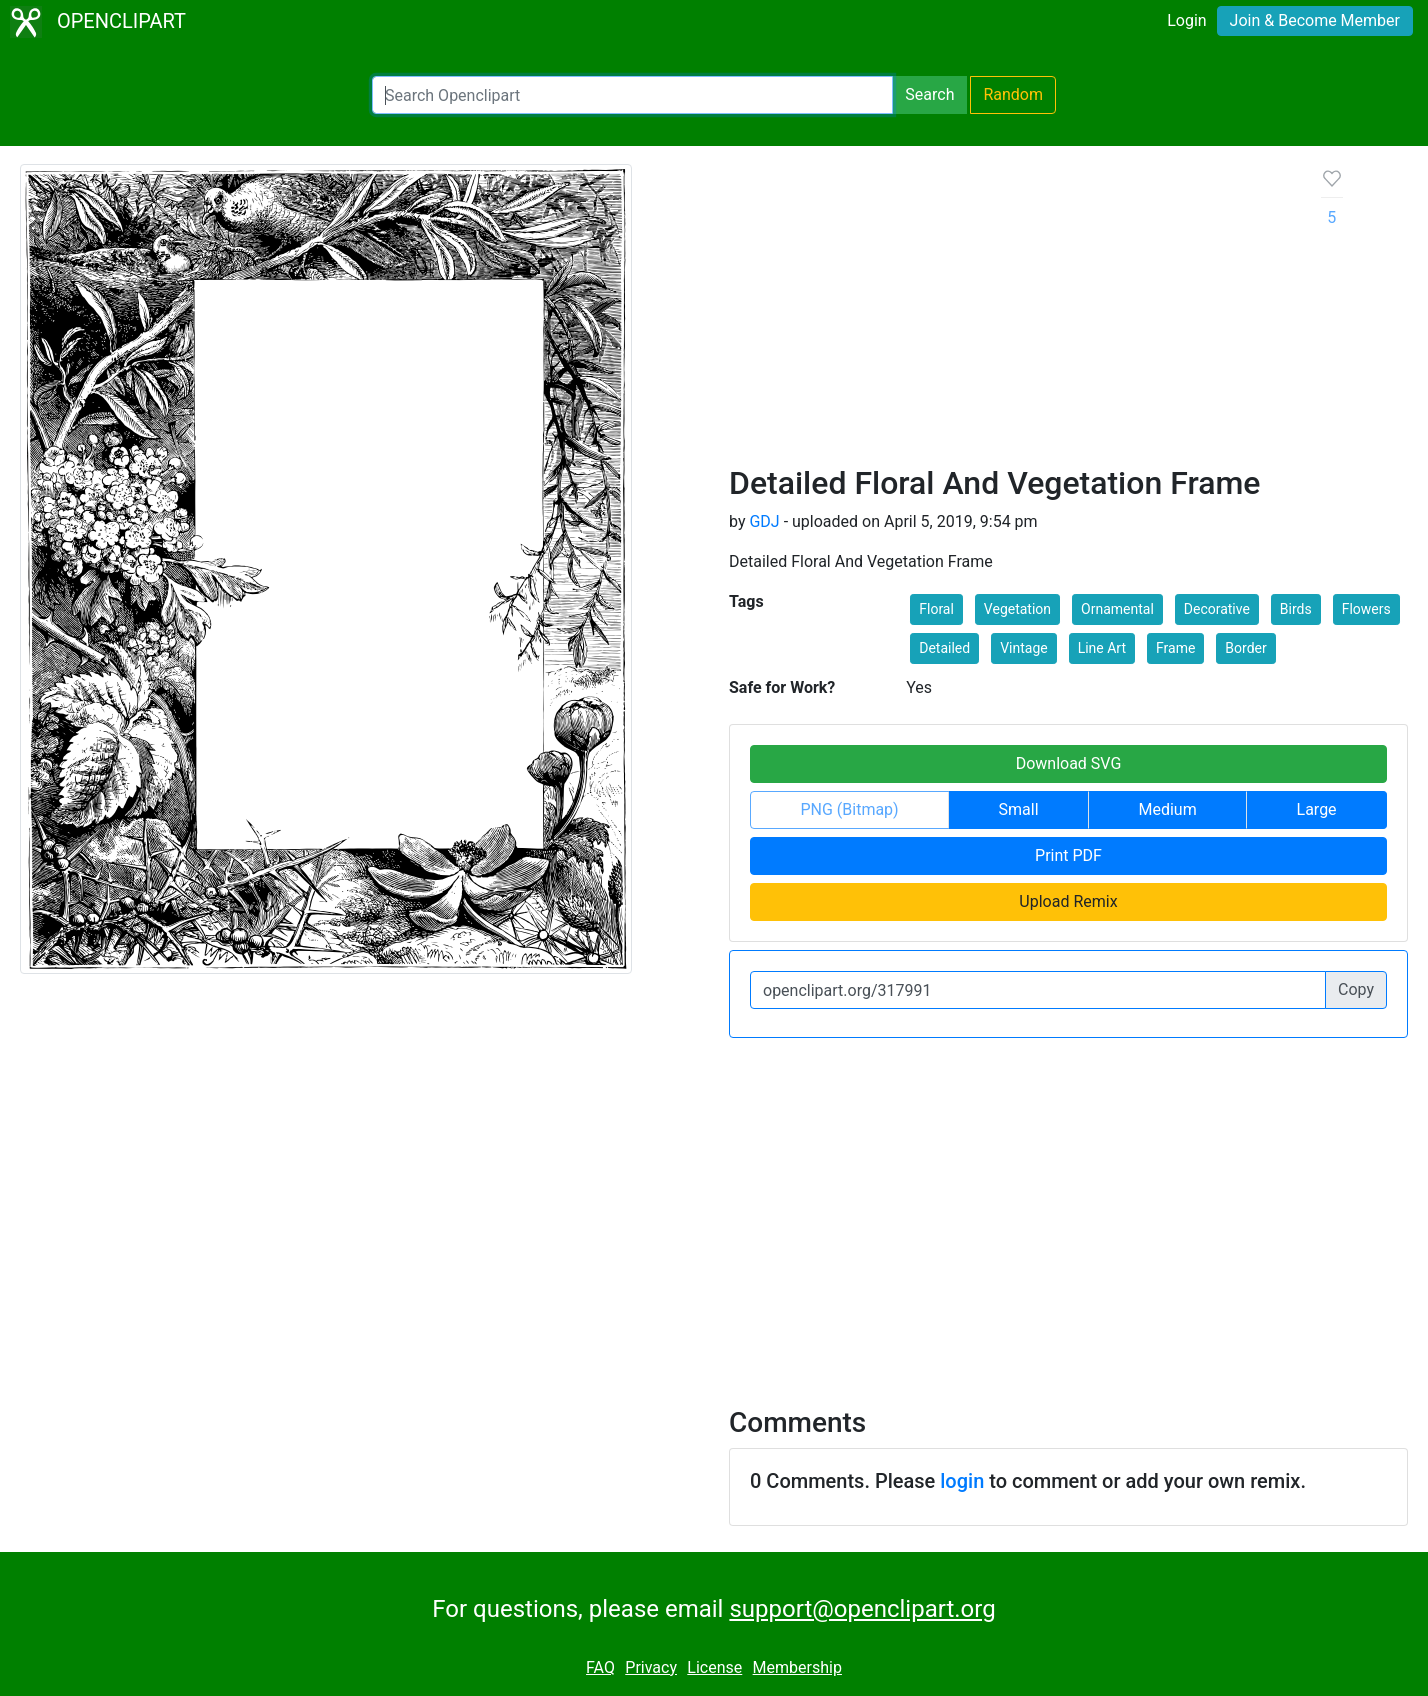 The width and height of the screenshot is (1428, 1696). Describe the element at coordinates (862, 1609) in the screenshot. I see `support@openclipart.org` at that location.